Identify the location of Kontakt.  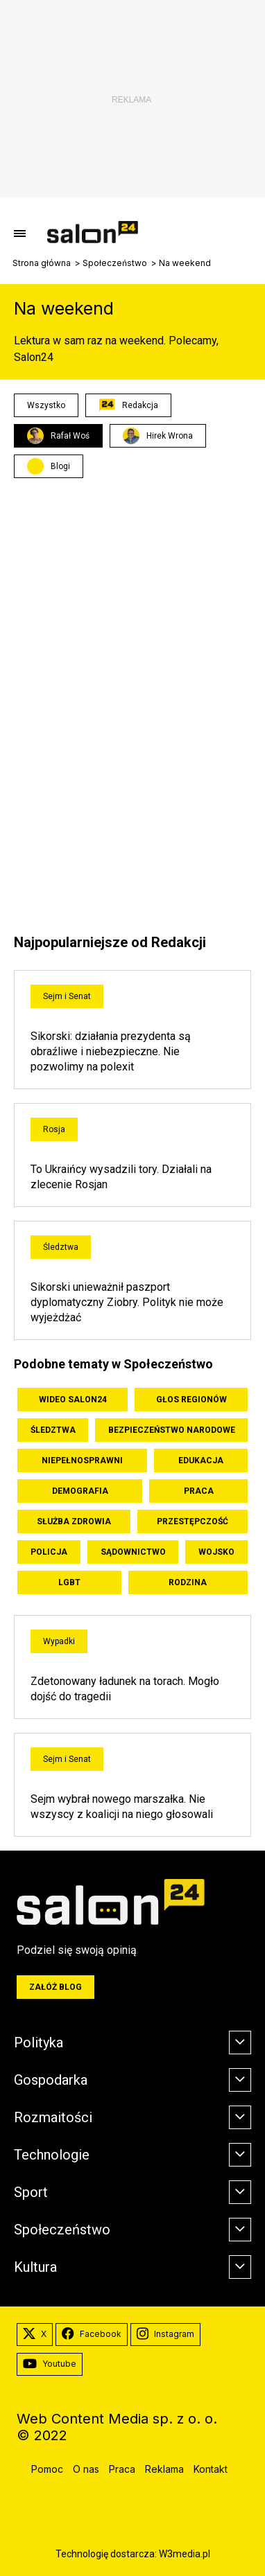
(211, 2469).